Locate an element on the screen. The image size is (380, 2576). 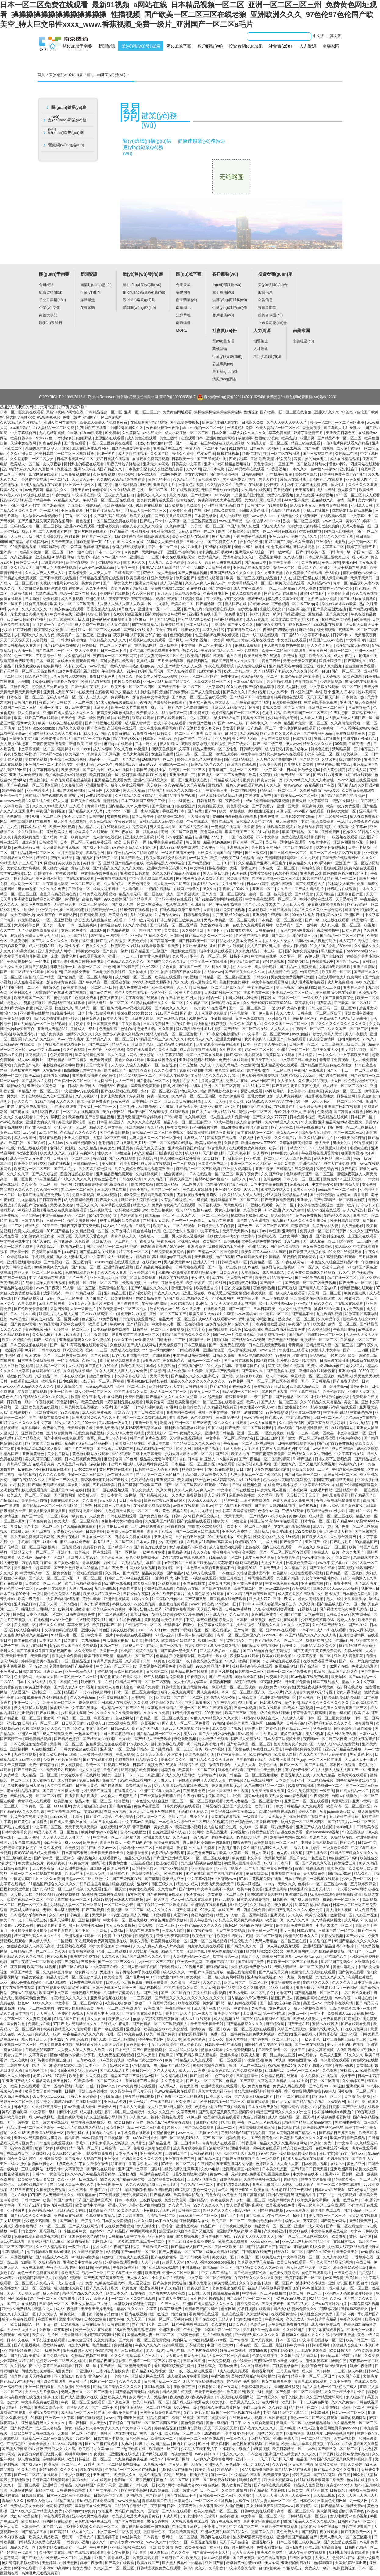
亚洲女成人图区 is located at coordinates (359, 479).